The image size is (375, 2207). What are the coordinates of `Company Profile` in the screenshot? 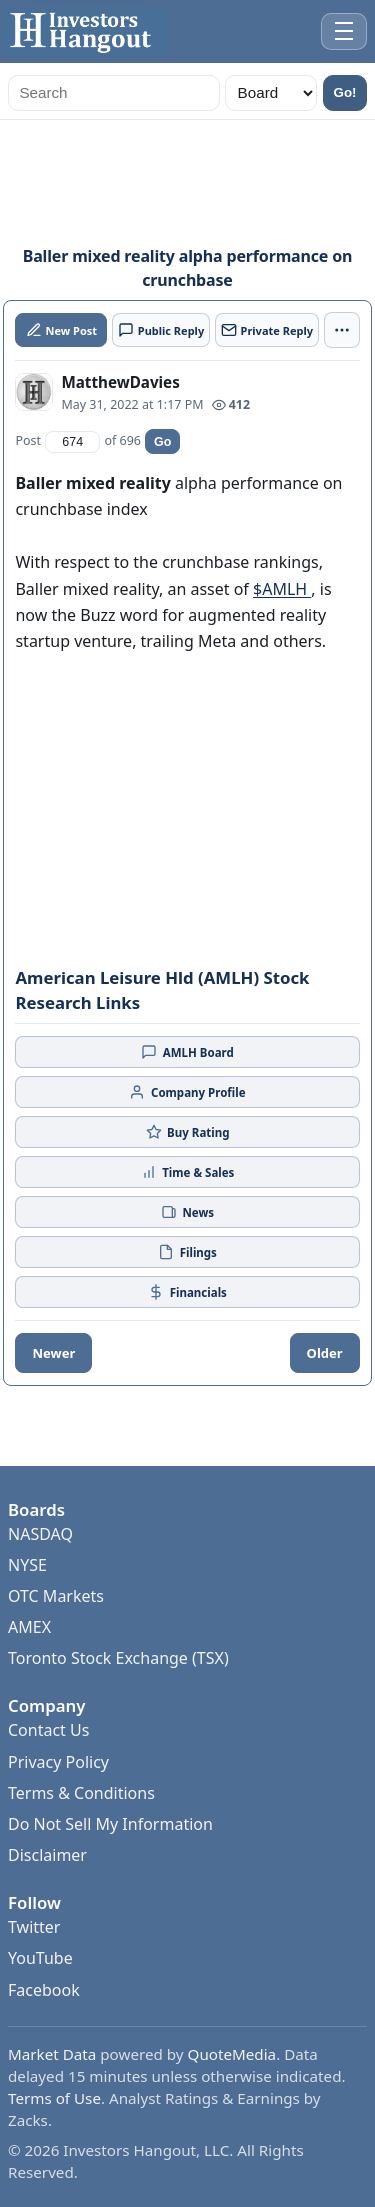 It's located at (187, 1092).